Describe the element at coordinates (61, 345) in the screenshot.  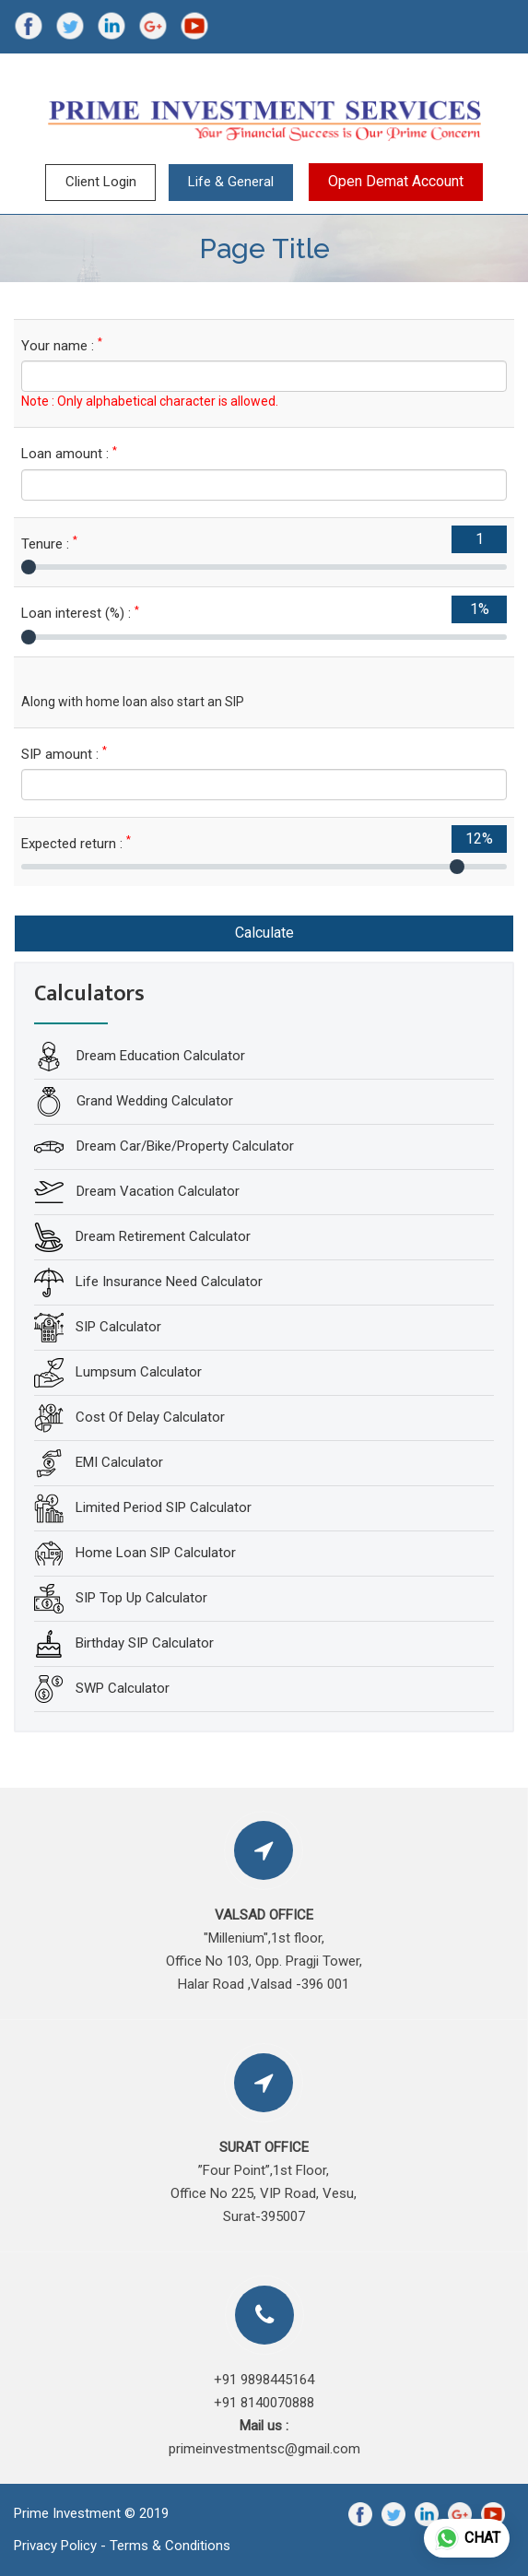
I see `Your name :` at that location.